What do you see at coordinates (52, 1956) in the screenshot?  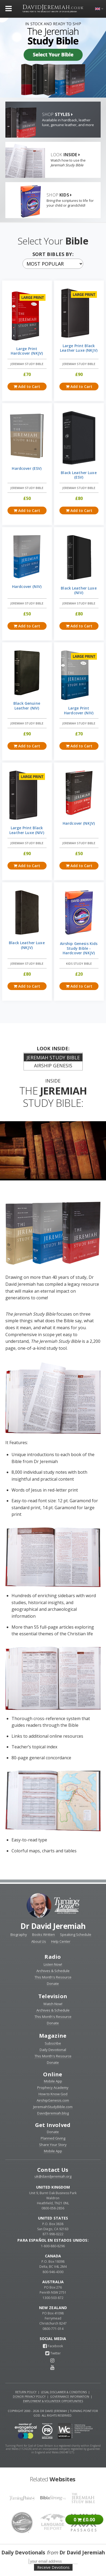 I see `Radio` at bounding box center [52, 1956].